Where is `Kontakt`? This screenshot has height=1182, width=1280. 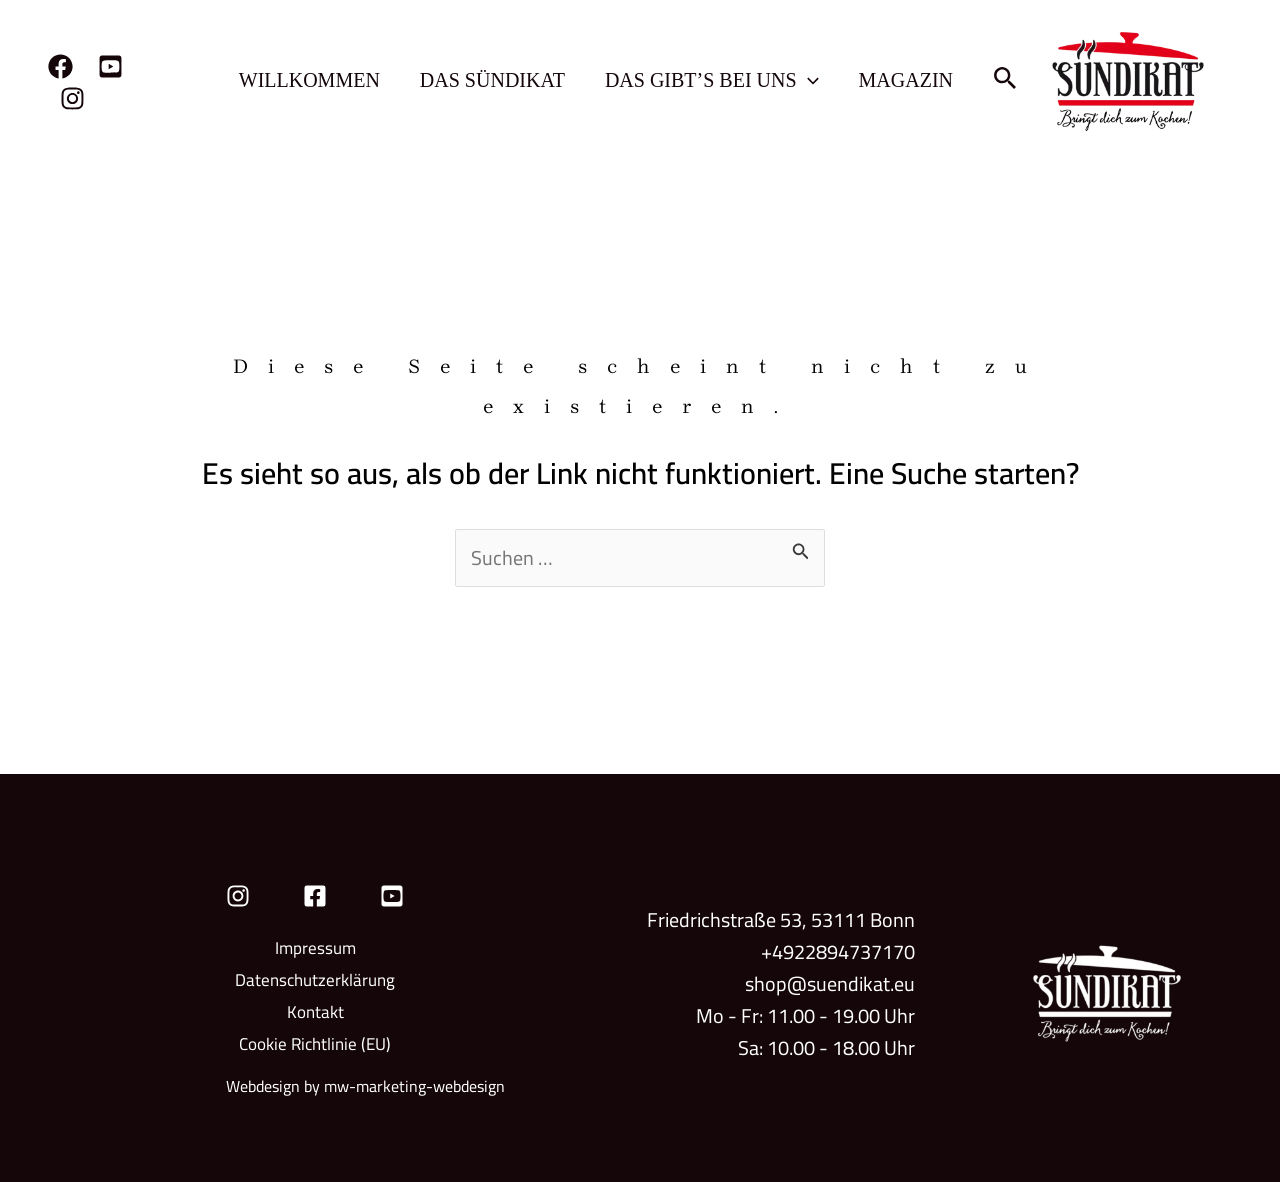
Kontakt is located at coordinates (315, 1012).